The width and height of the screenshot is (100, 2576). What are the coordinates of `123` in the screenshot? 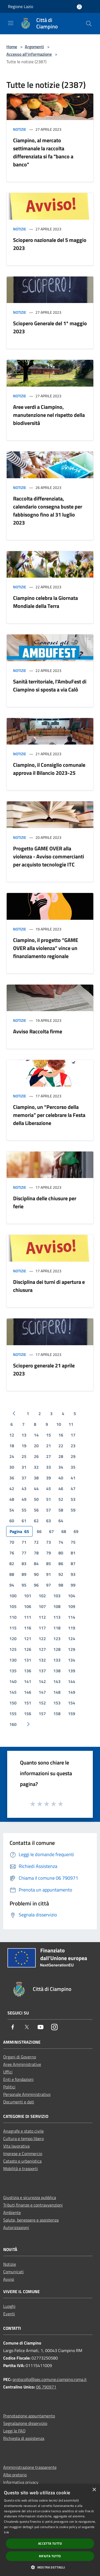 It's located at (57, 1638).